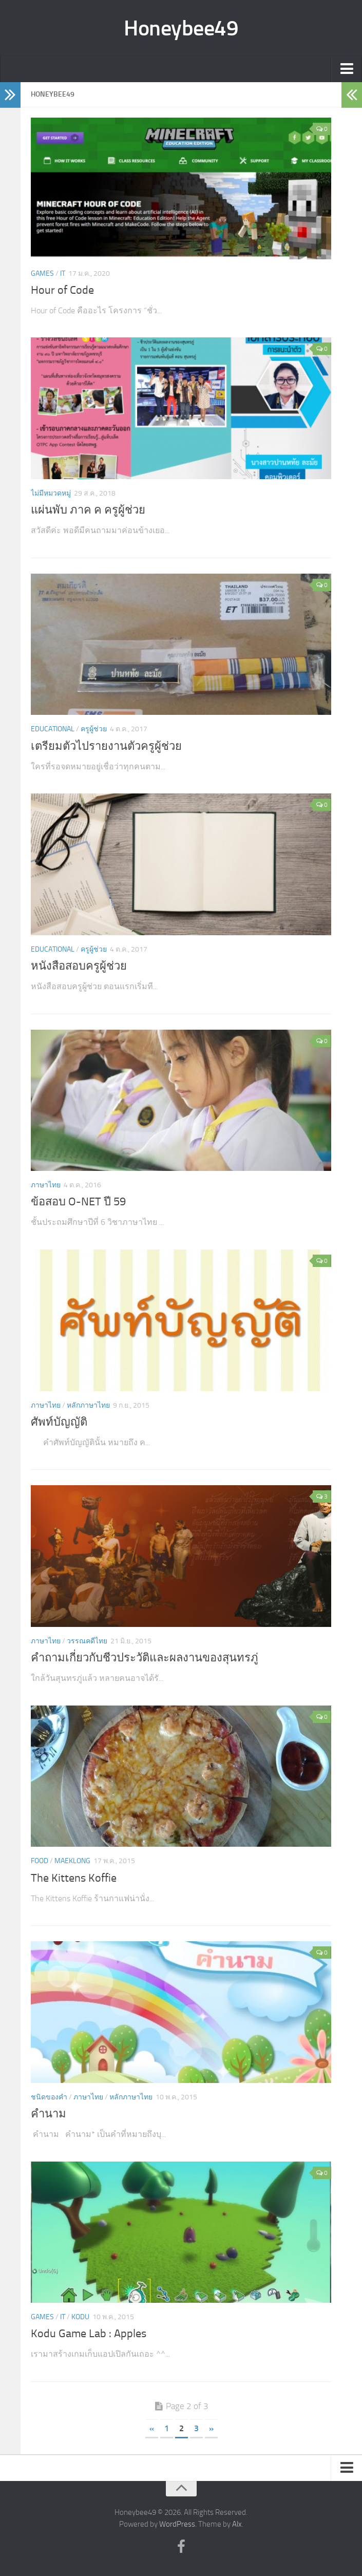 This screenshot has height=2576, width=362. I want to click on คำถามเกี่ยวกับชีวประวัติและผลงานของสุนทรภู่, so click(144, 1657).